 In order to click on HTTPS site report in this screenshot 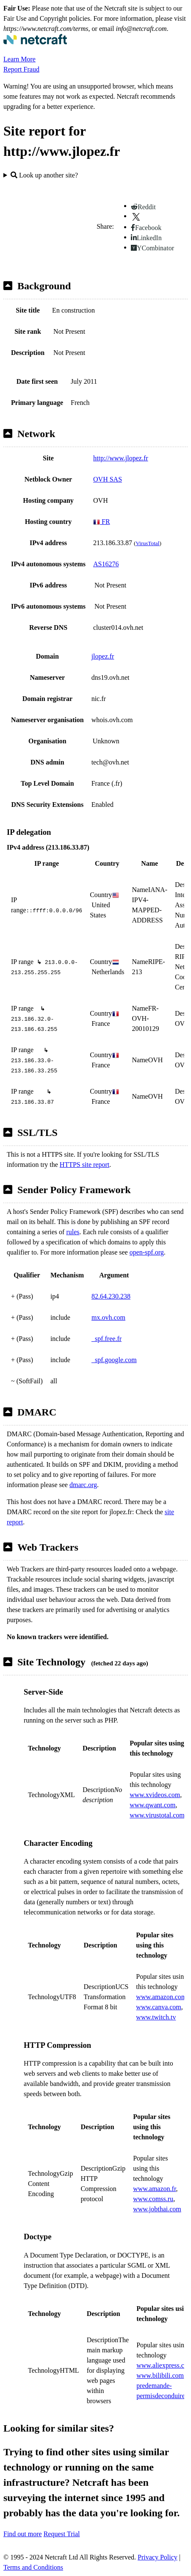, I will do `click(84, 1164)`.